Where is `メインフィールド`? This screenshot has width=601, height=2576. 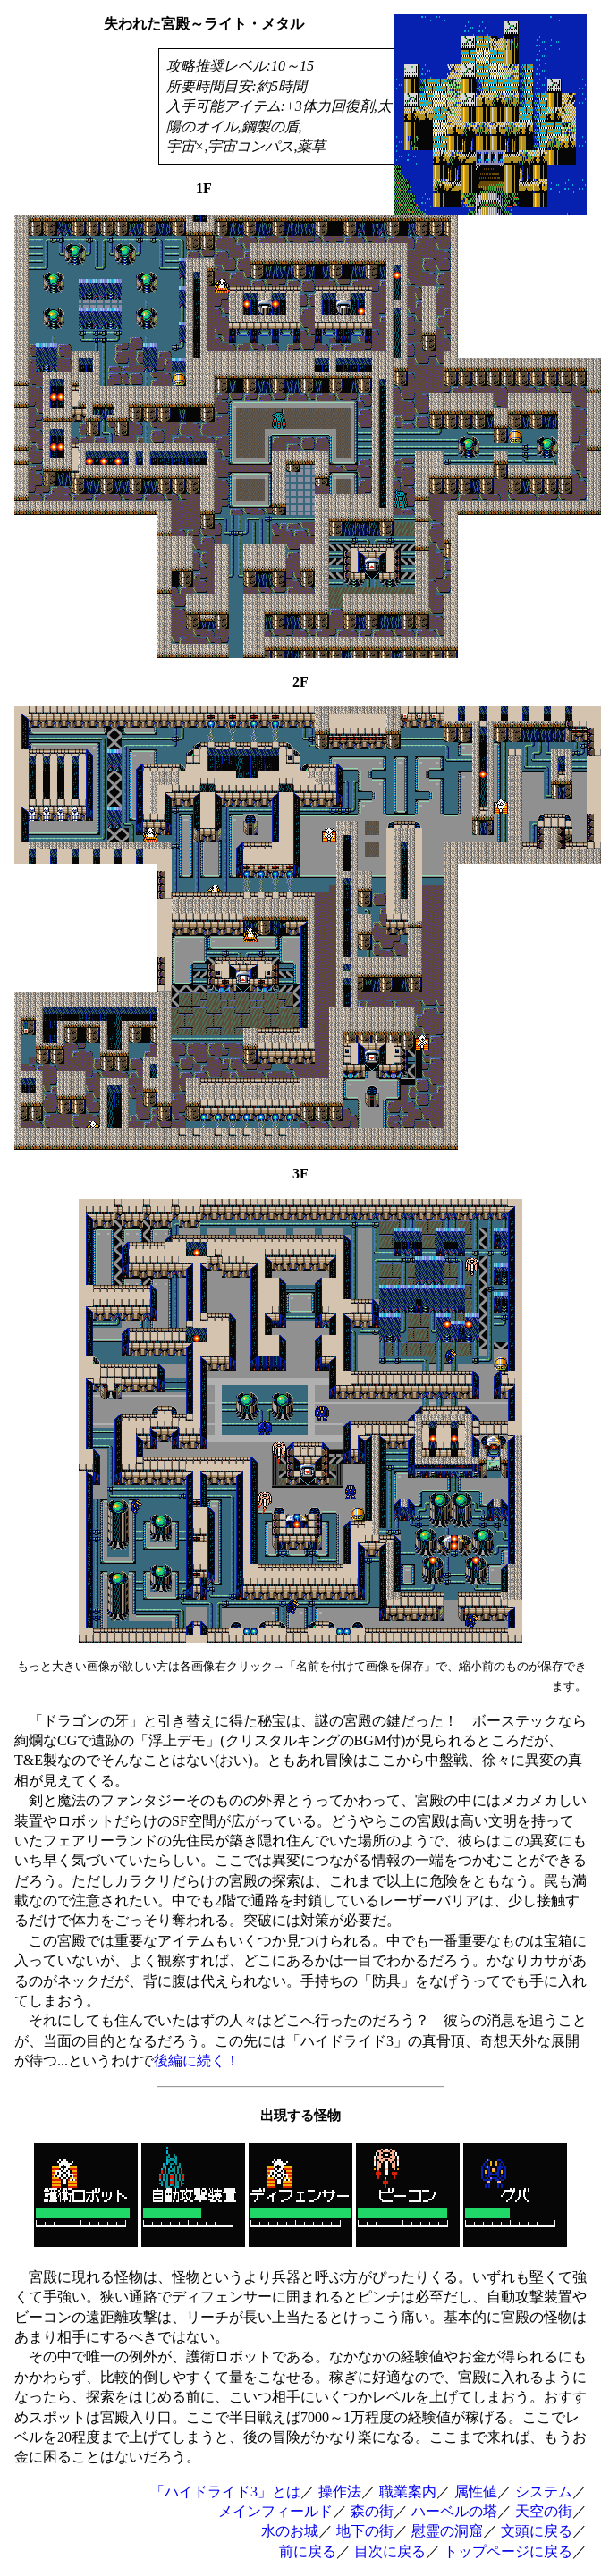
メインフィールド is located at coordinates (275, 2511).